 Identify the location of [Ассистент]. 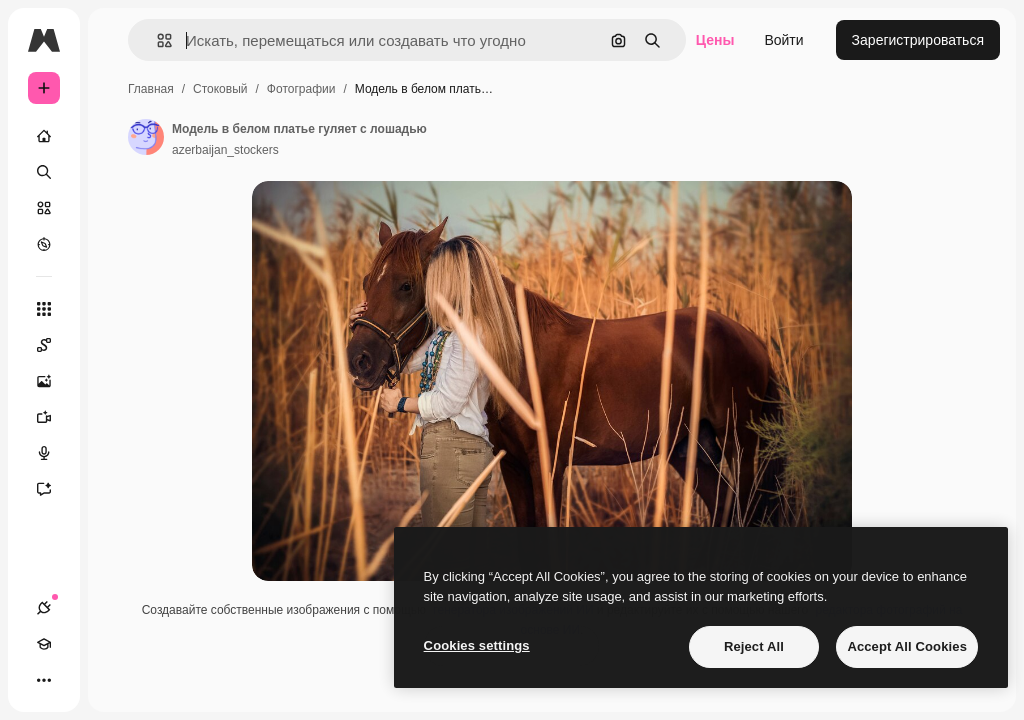
(54, 489).